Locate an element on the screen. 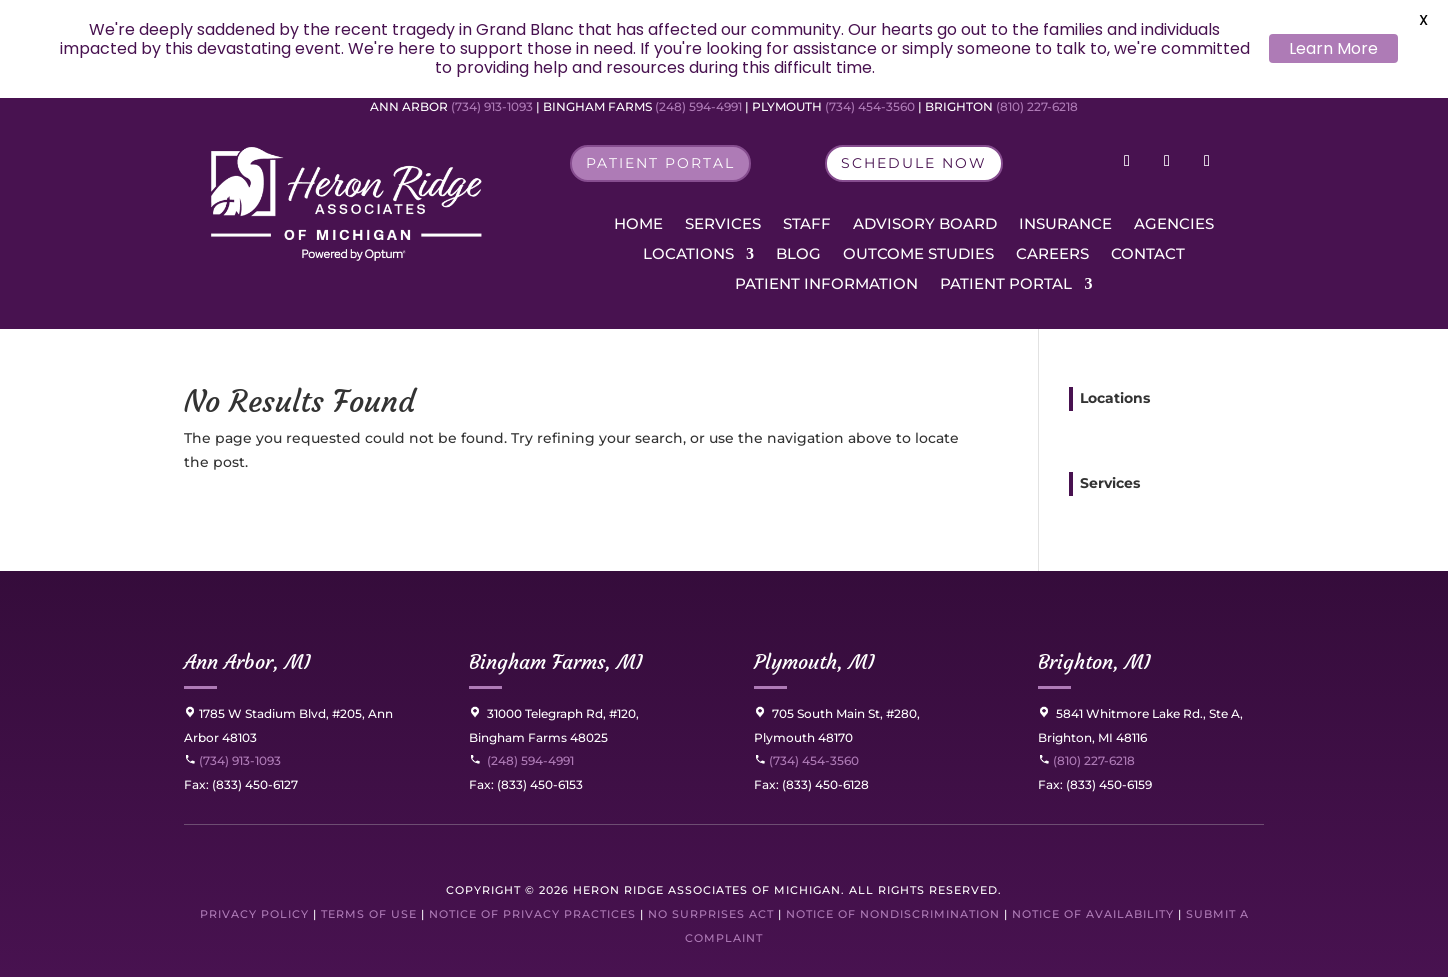 The image size is (1448, 977). Notice of Nondiscrimination is located at coordinates (893, 914).